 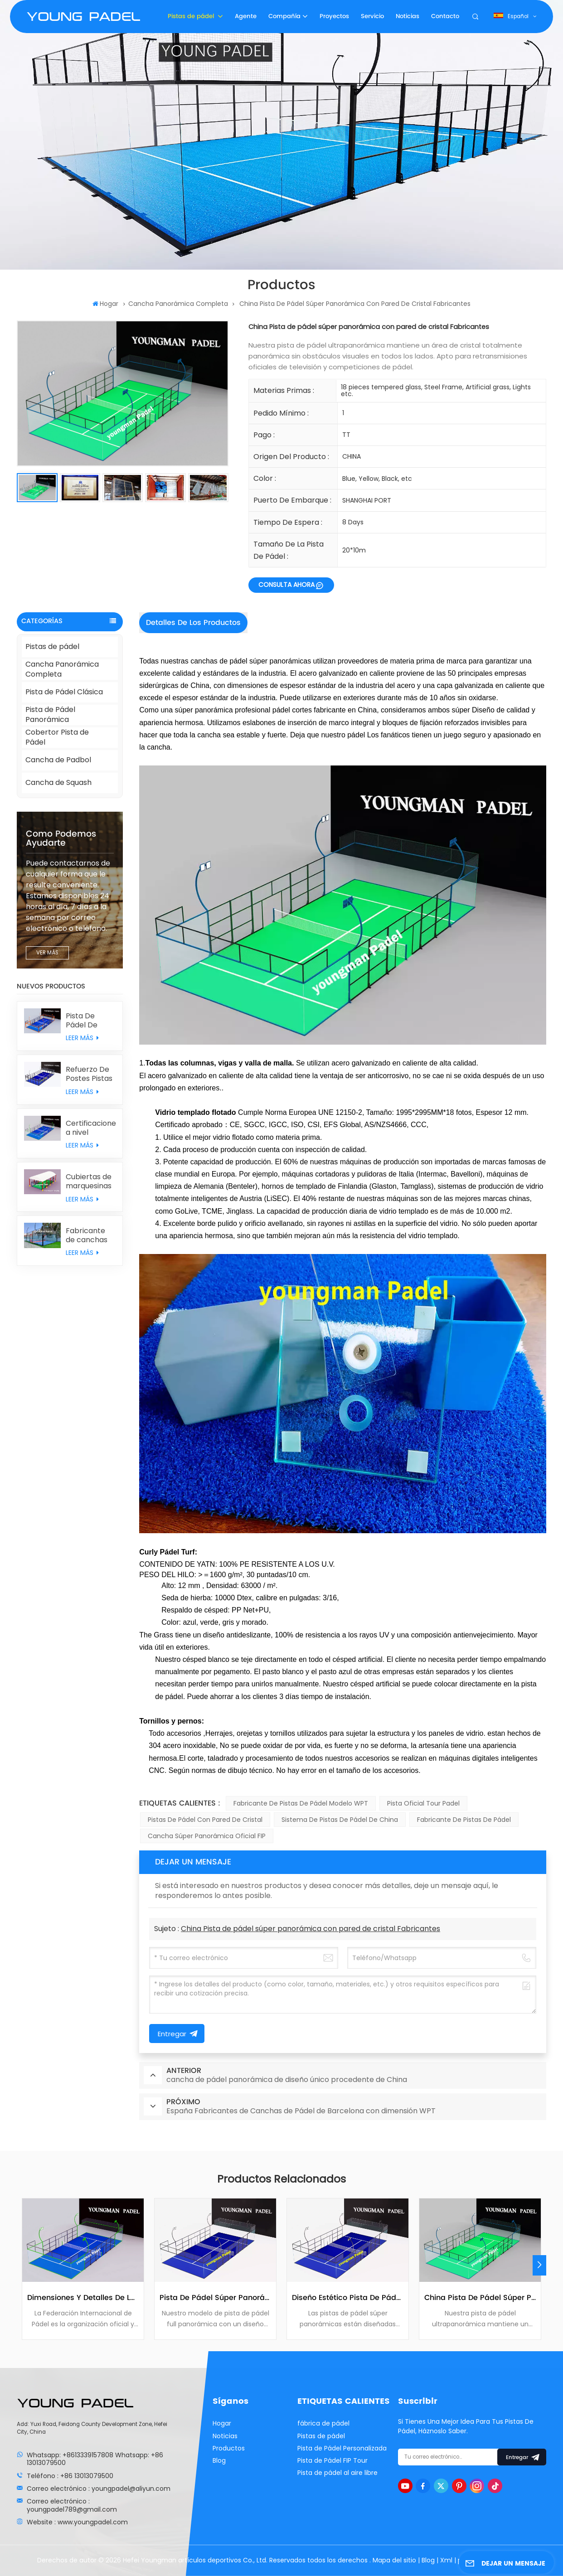 I want to click on LEER MÁS, so click(x=82, y=1037).